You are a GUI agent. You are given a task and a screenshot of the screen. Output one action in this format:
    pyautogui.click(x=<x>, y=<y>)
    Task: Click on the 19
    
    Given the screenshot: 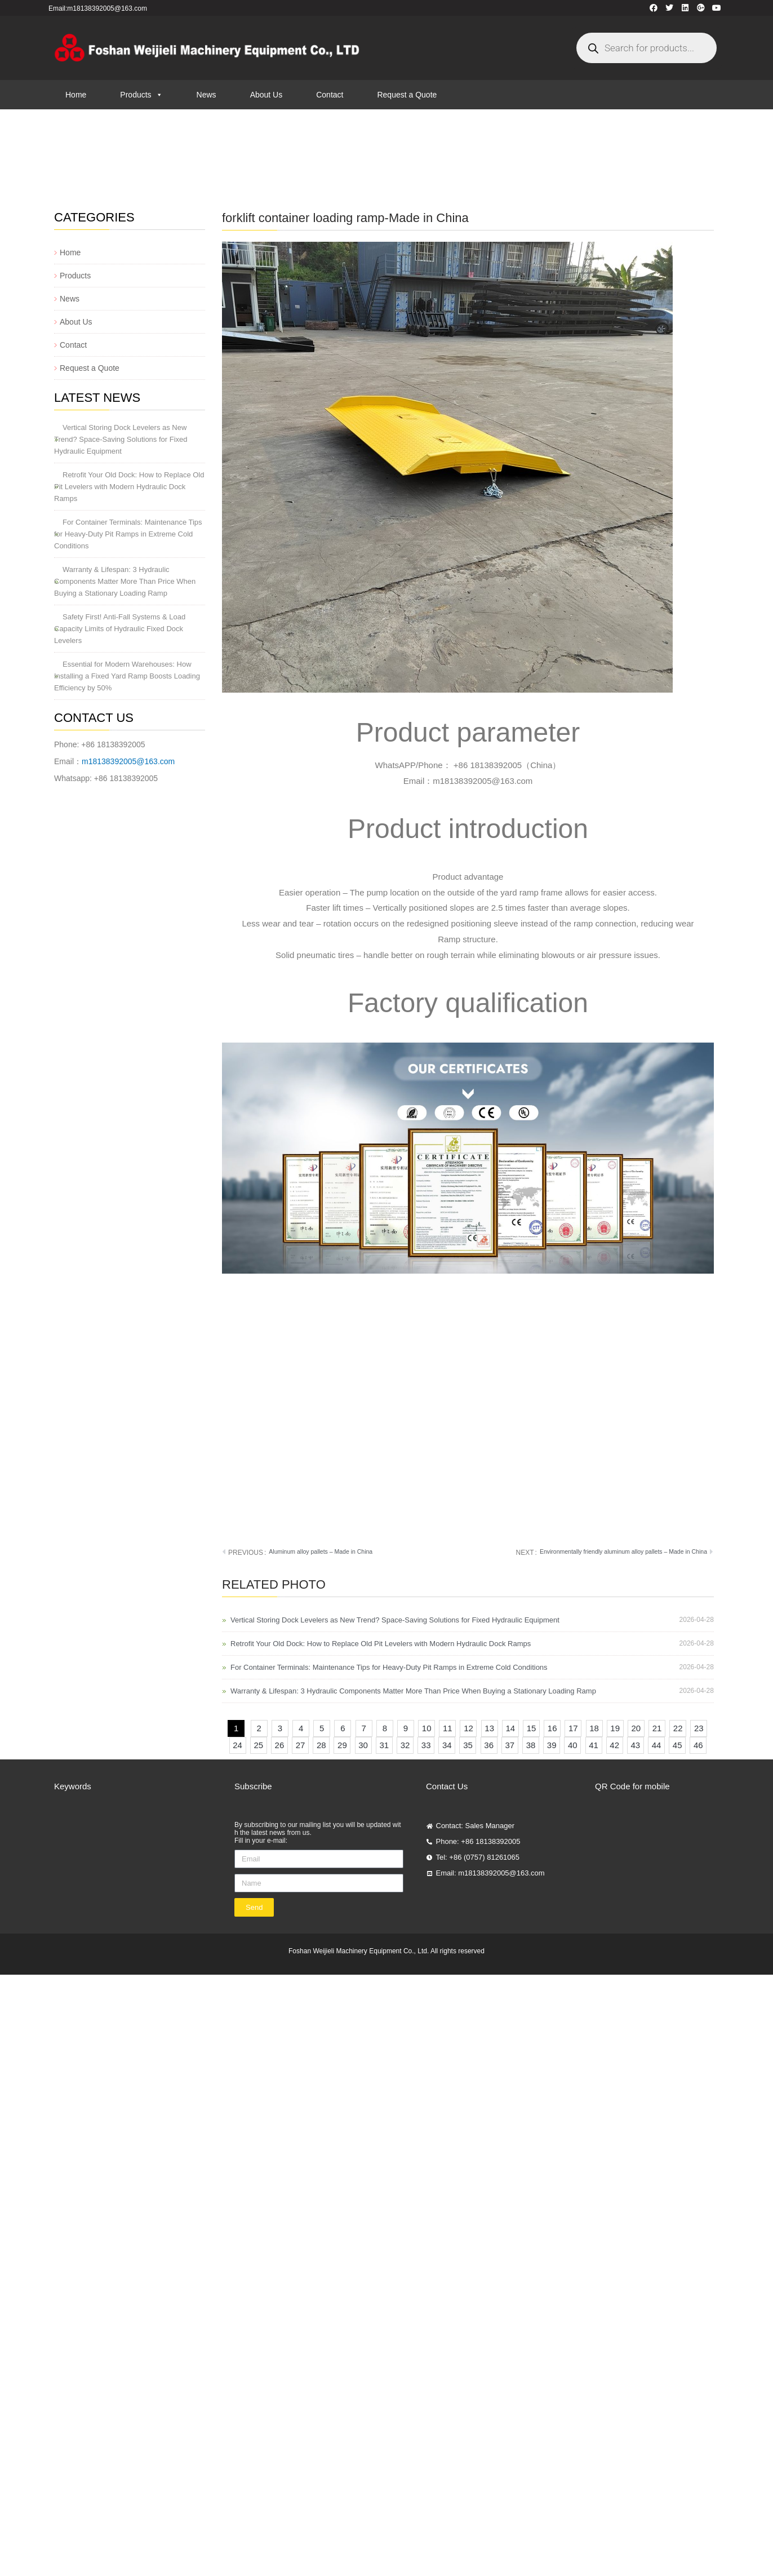 What is the action you would take?
    pyautogui.click(x=616, y=1726)
    